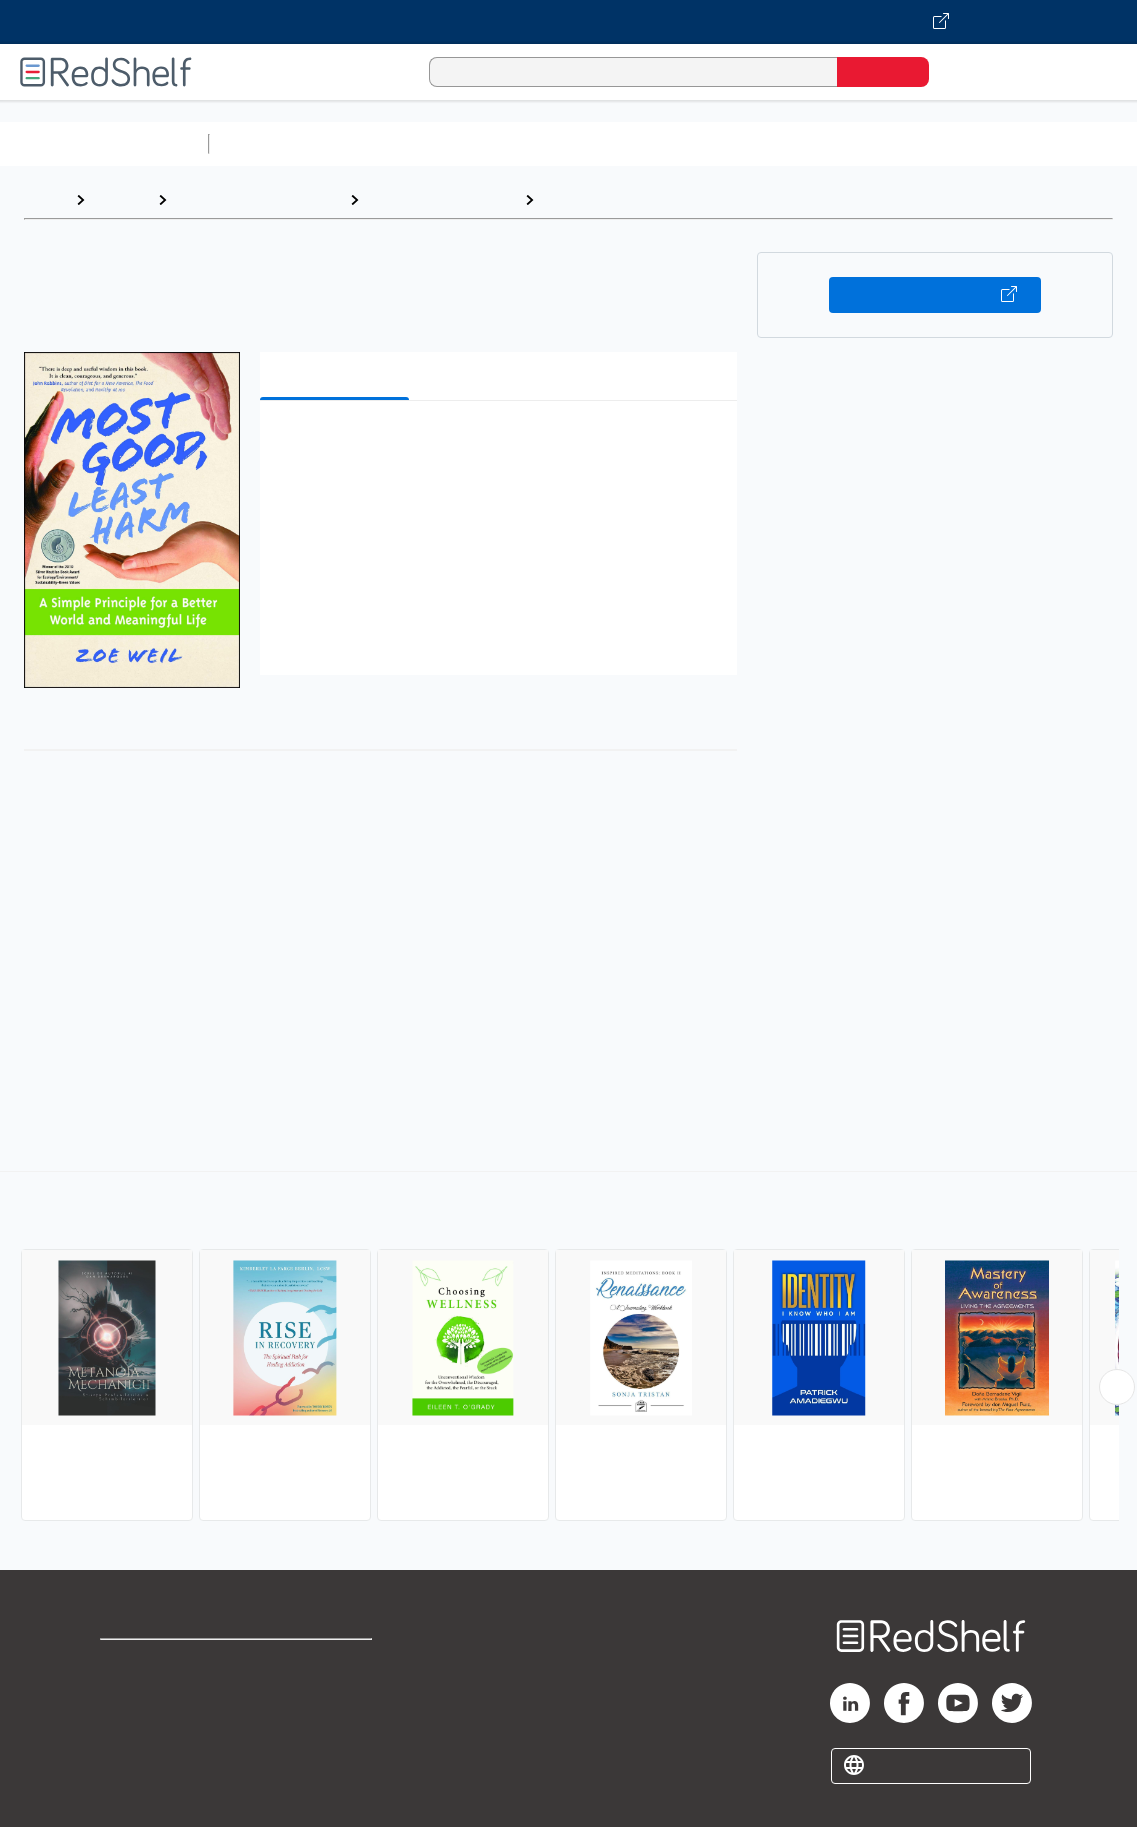  Describe the element at coordinates (1117, 1387) in the screenshot. I see `[Scroll Right Button]` at that location.